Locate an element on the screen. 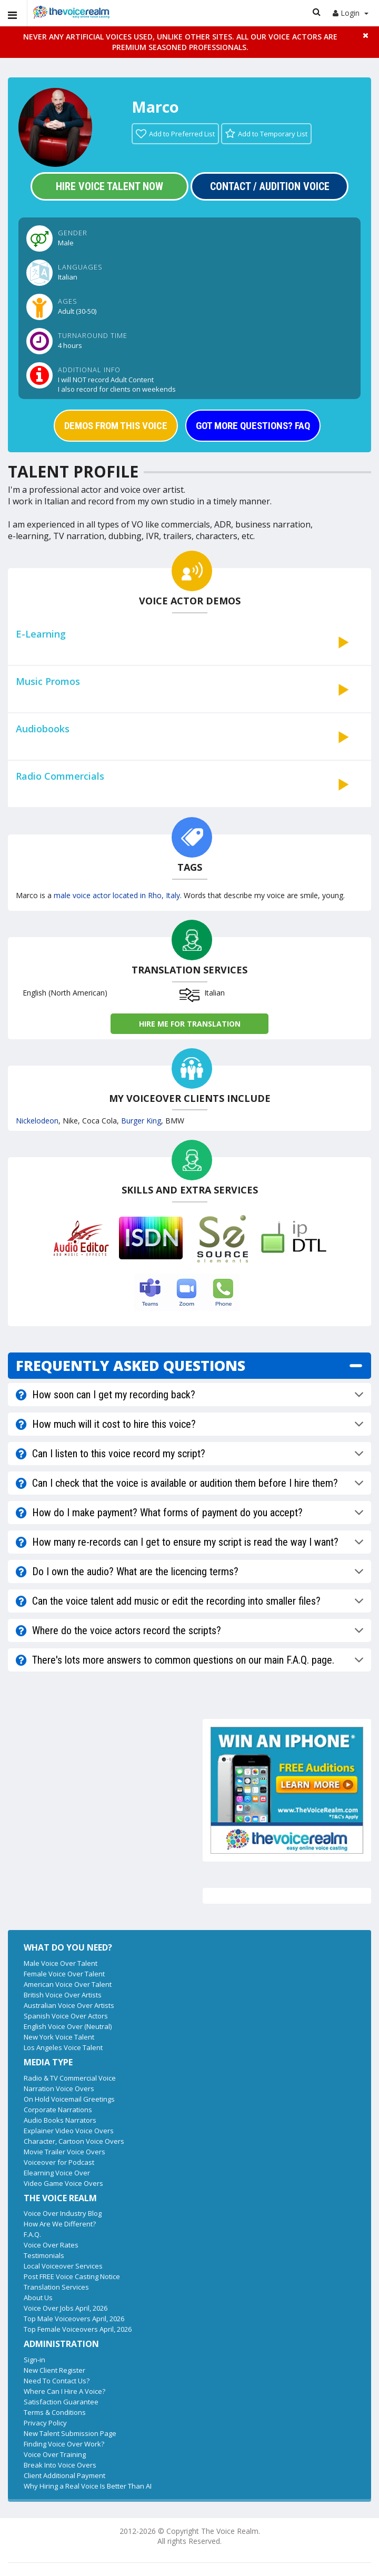 The height and width of the screenshot is (2576, 379). About Us is located at coordinates (38, 2297).